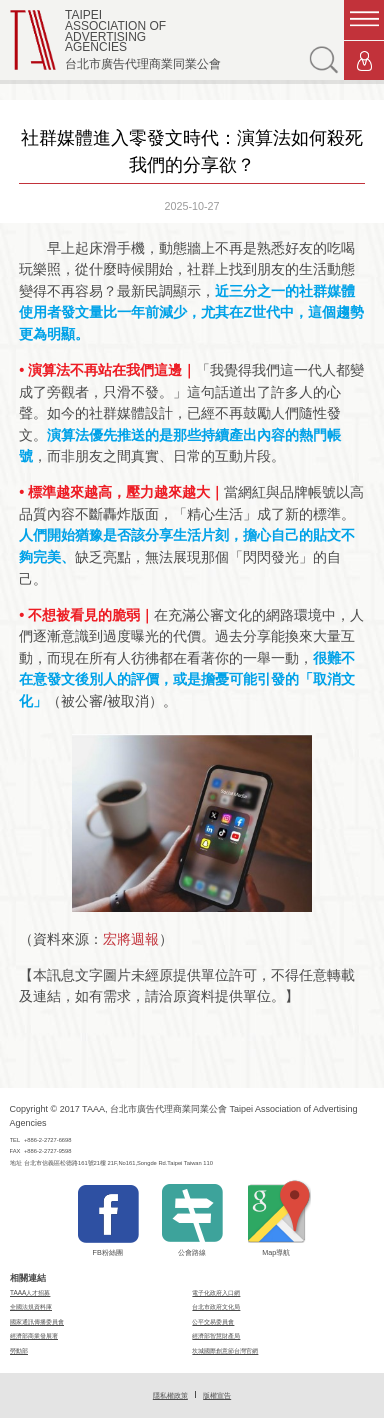  Describe the element at coordinates (225, 1350) in the screenshot. I see `坎城國際創意節台灣官網` at that location.